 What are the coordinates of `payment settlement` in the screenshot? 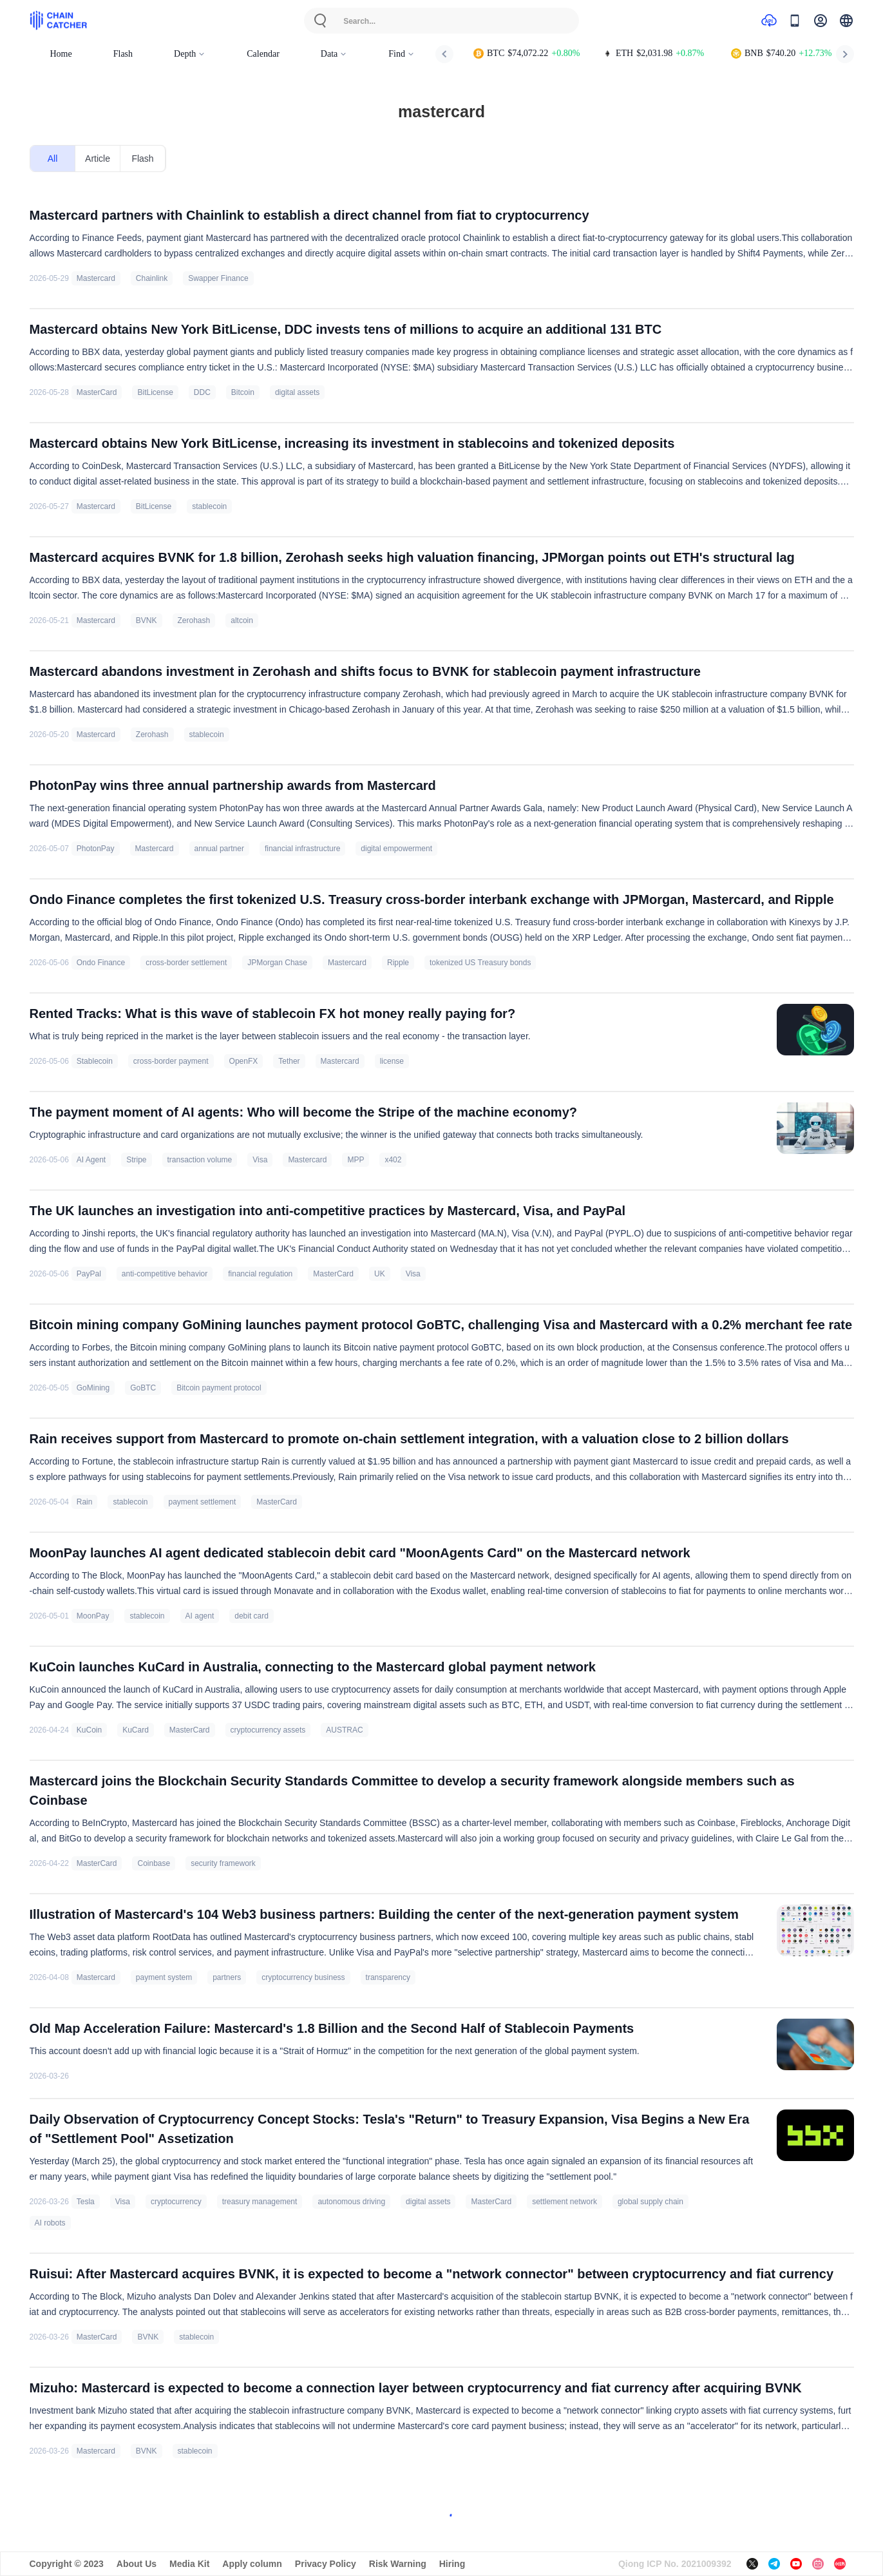 It's located at (202, 1501).